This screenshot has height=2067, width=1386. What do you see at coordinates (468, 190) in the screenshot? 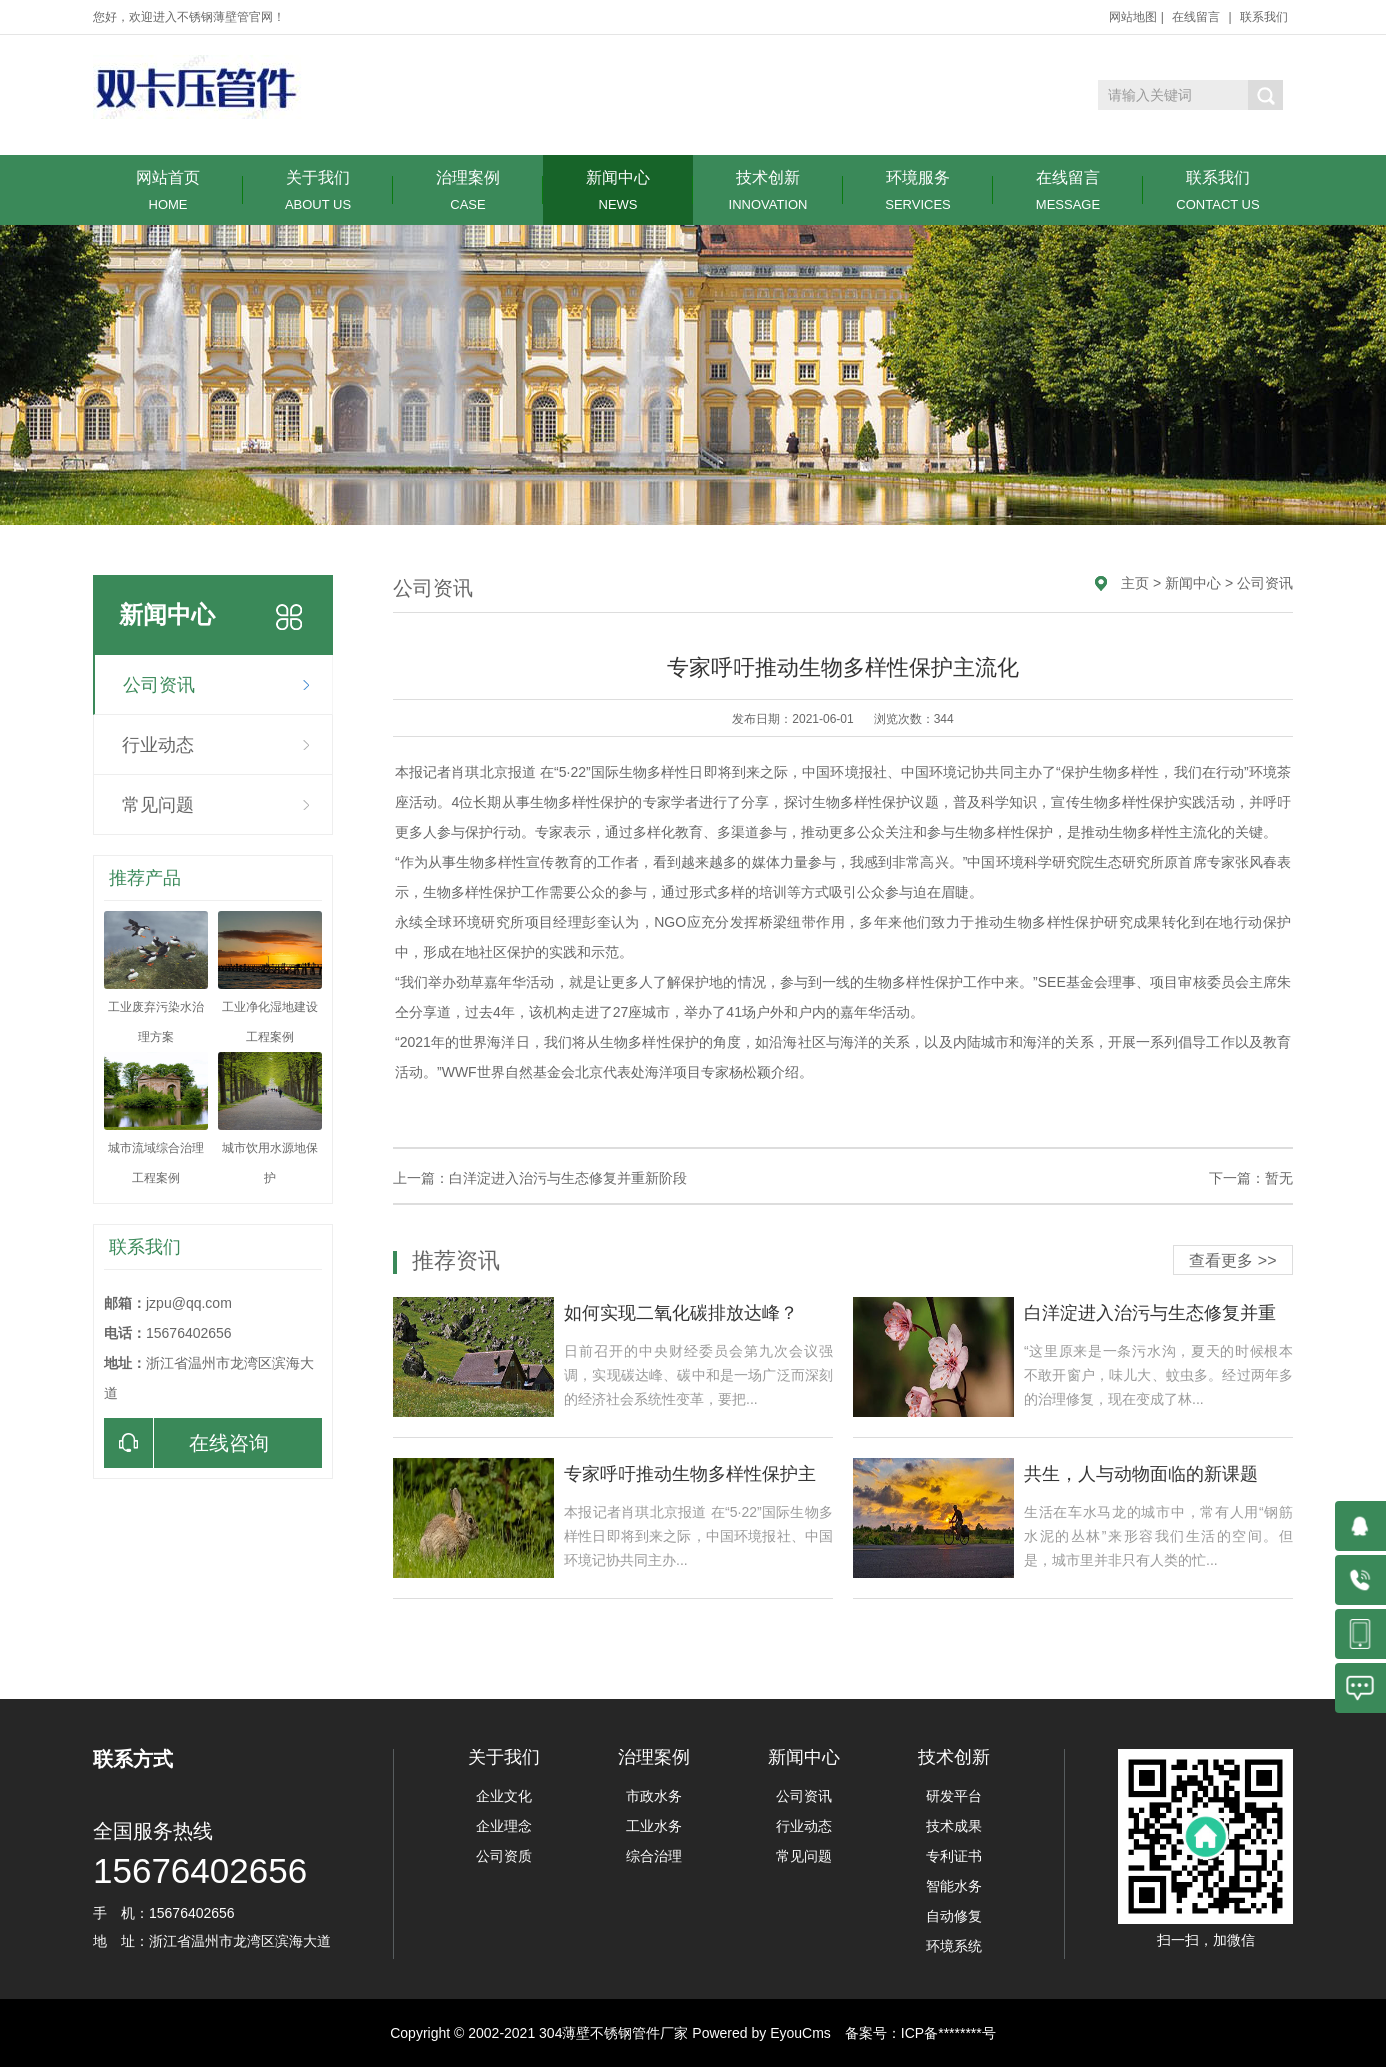
I see `治理案例` at bounding box center [468, 190].